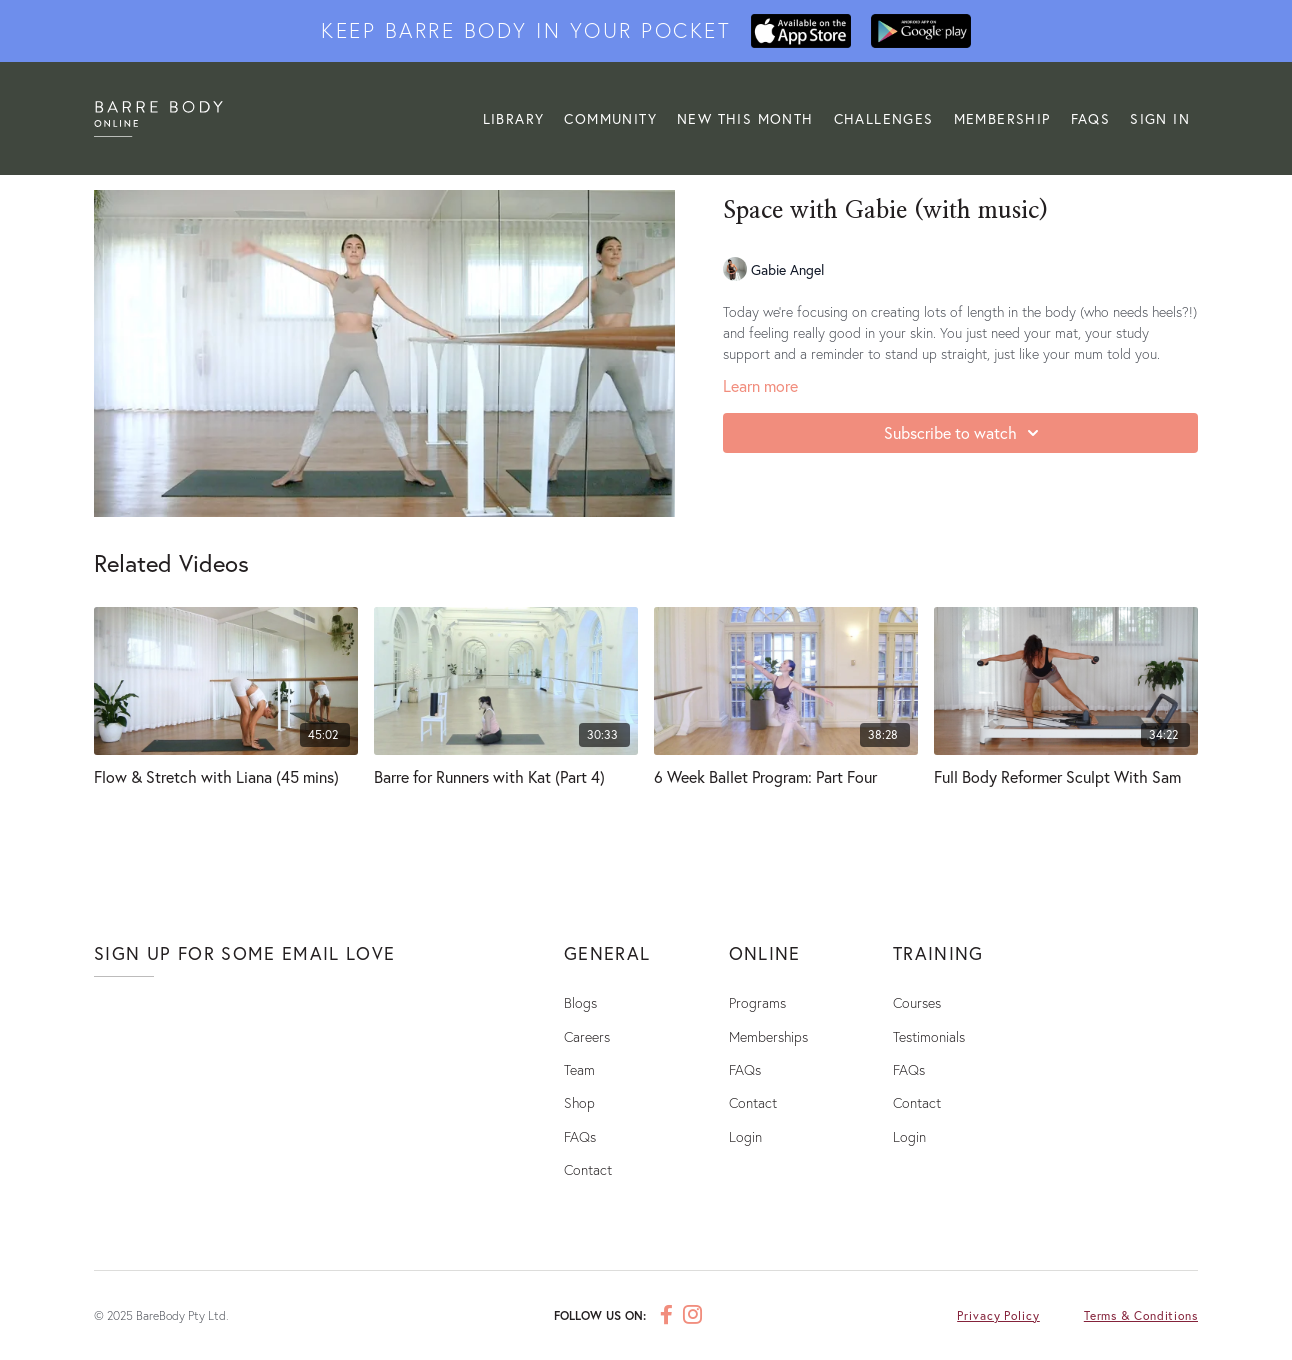 This screenshot has height=1360, width=1292. What do you see at coordinates (580, 1002) in the screenshot?
I see `Blogs` at bounding box center [580, 1002].